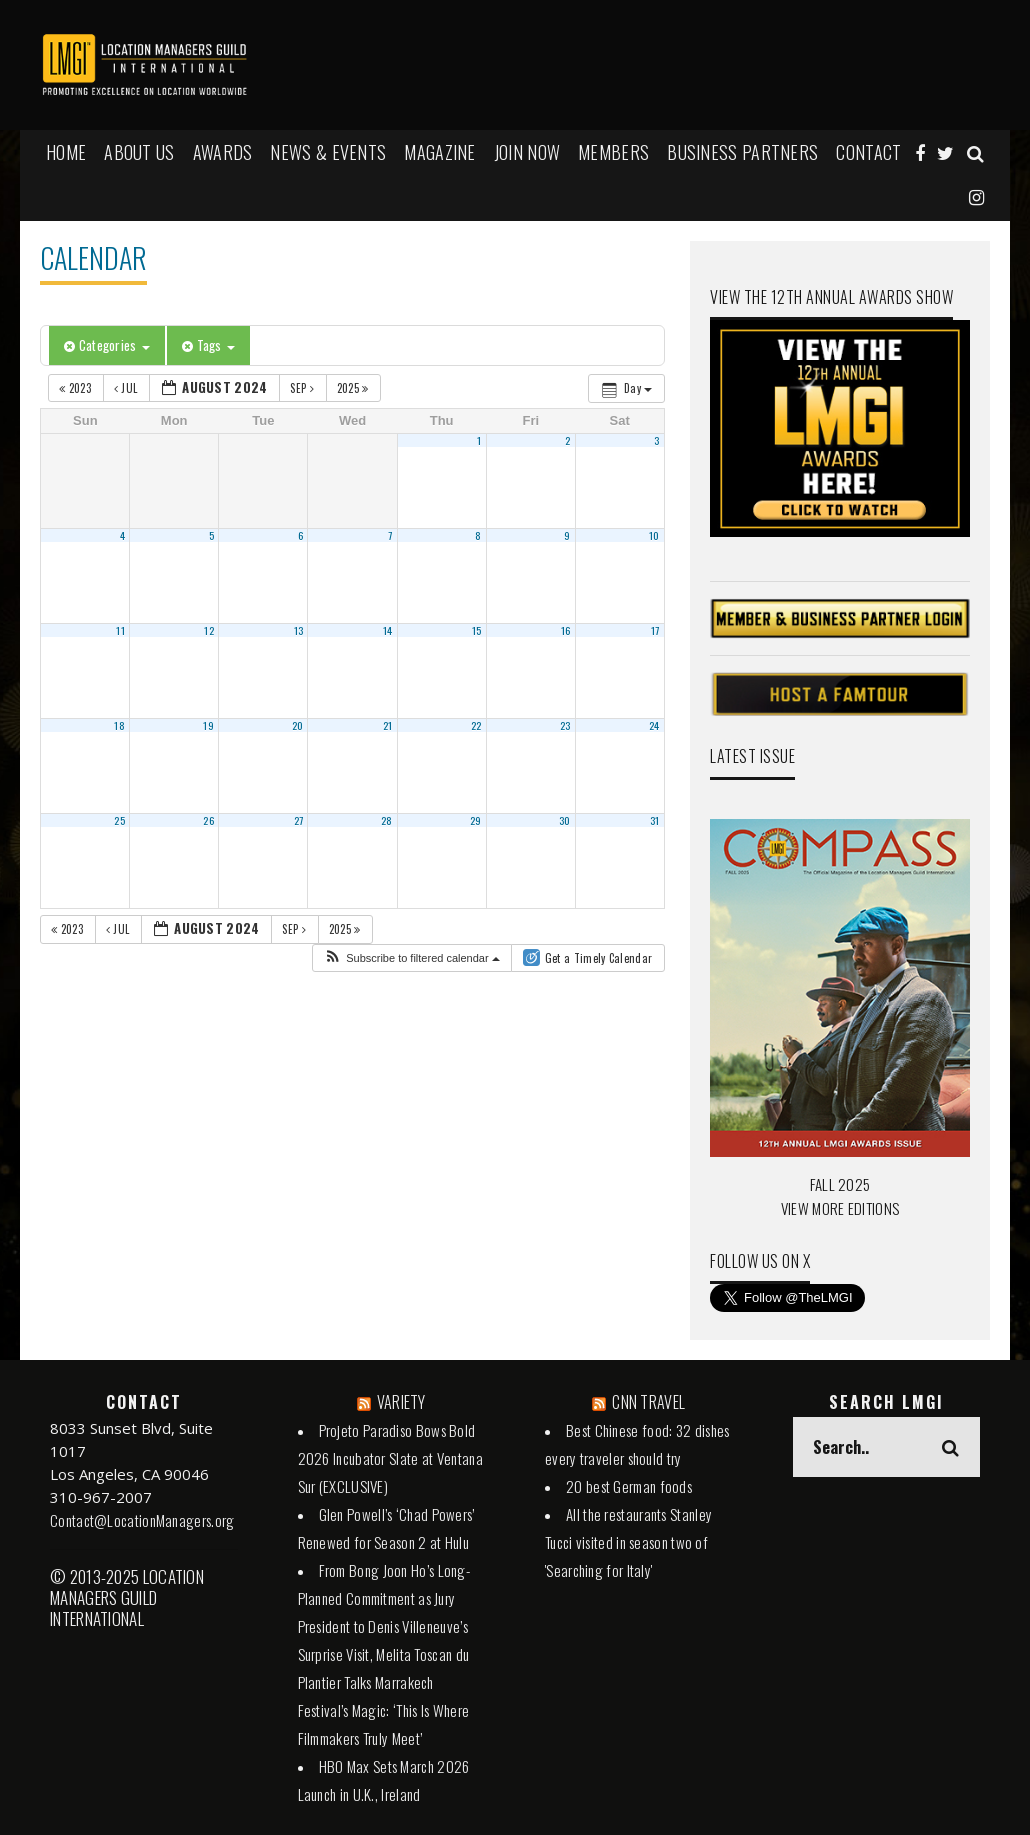  Describe the element at coordinates (565, 725) in the screenshot. I see `23` at that location.